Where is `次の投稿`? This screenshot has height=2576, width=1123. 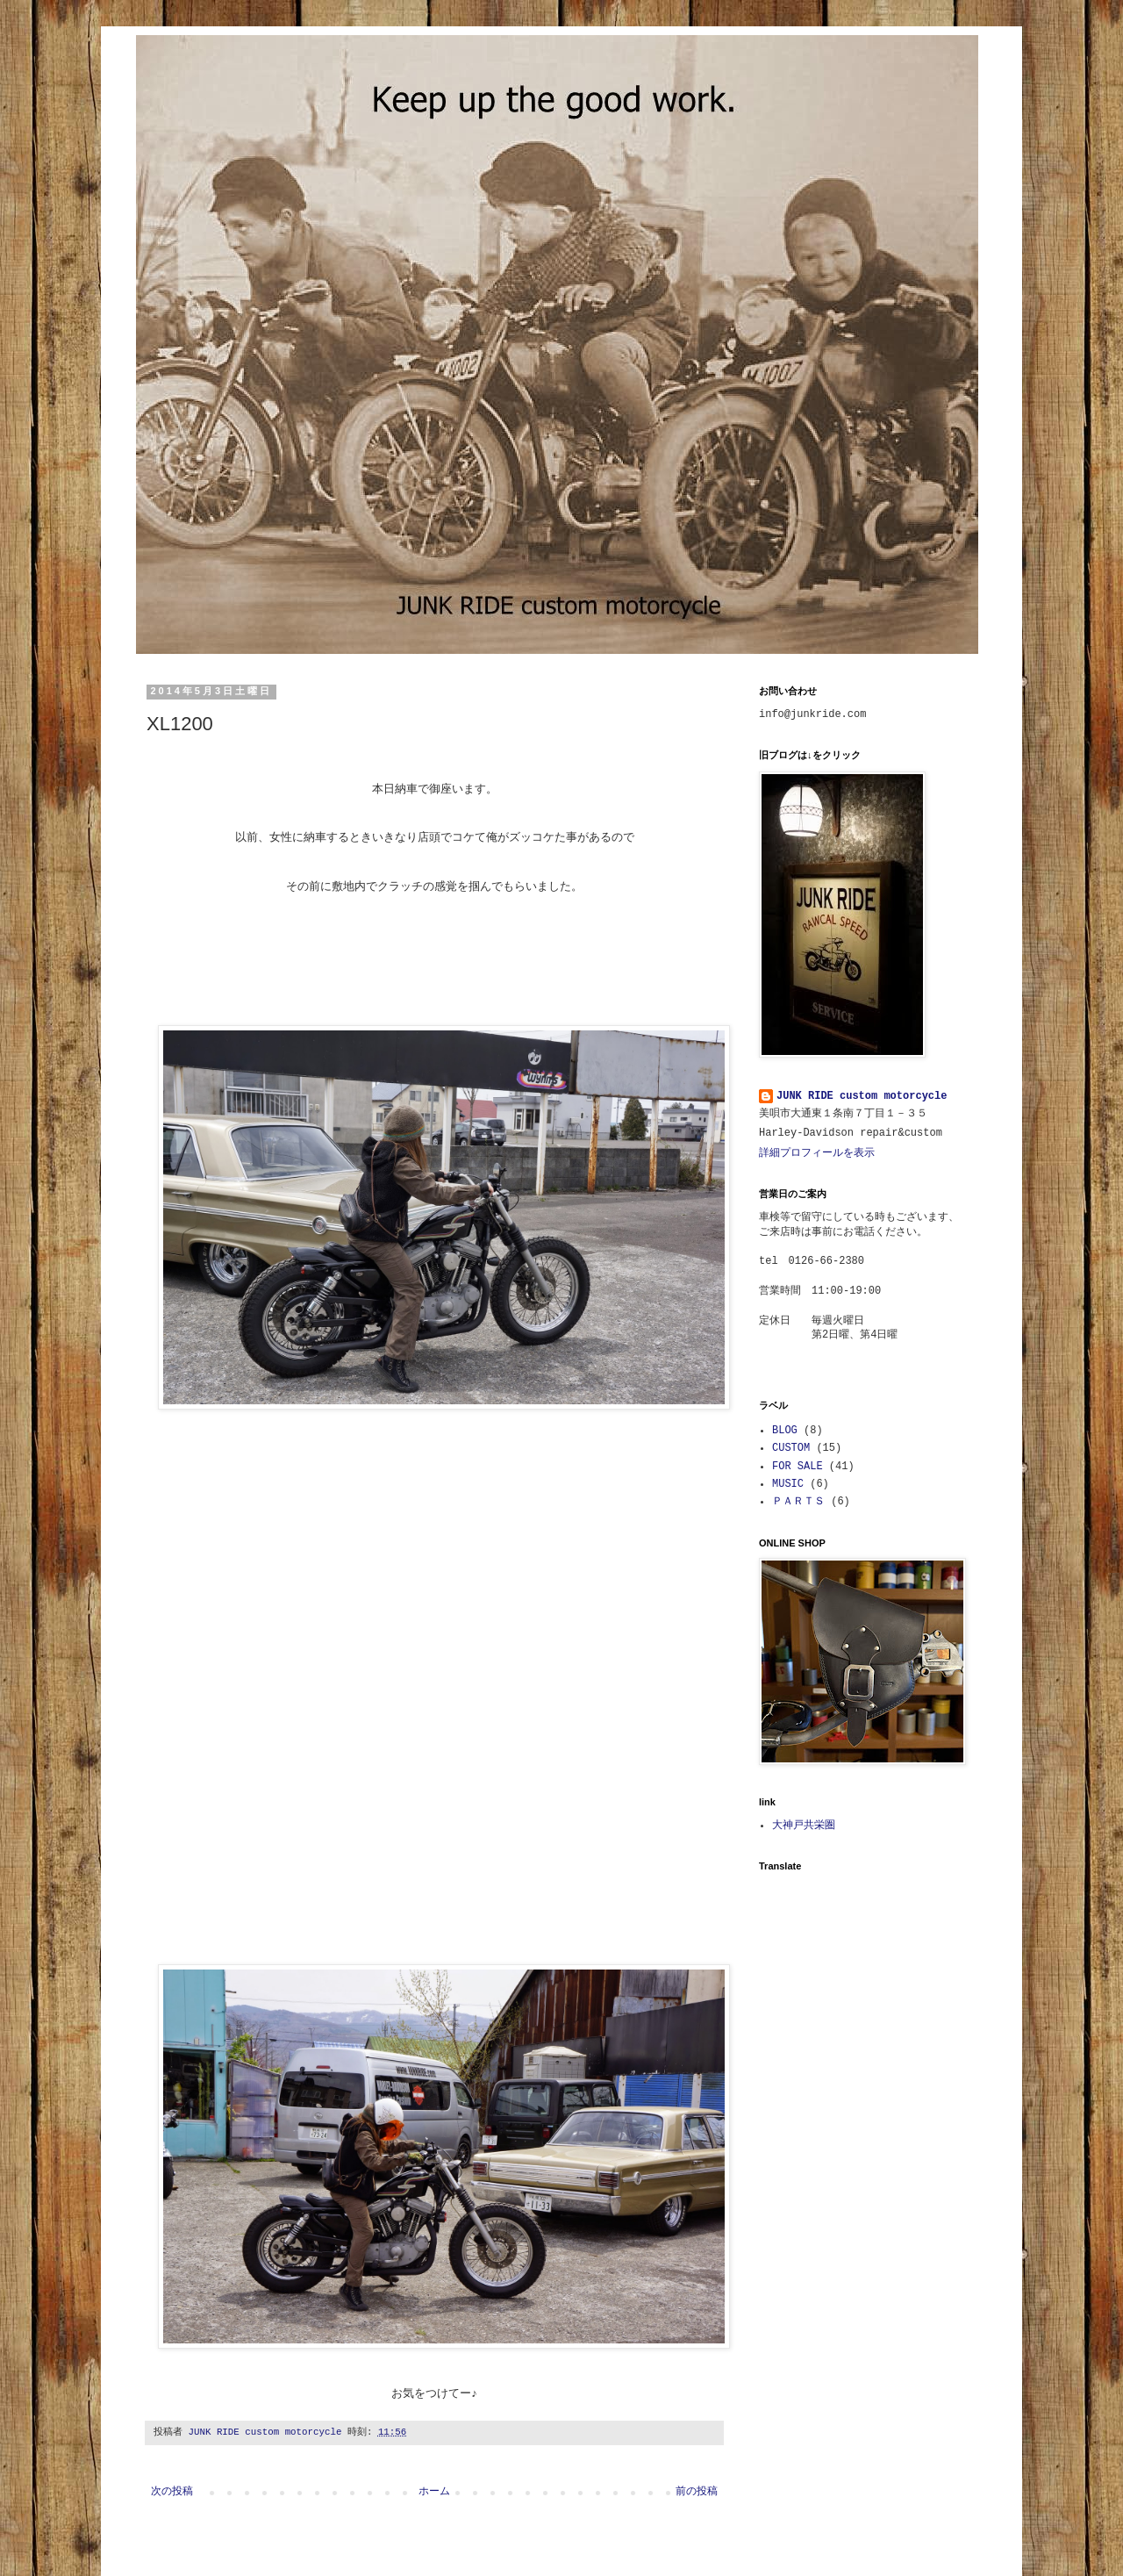
次の投稿 is located at coordinates (172, 2492).